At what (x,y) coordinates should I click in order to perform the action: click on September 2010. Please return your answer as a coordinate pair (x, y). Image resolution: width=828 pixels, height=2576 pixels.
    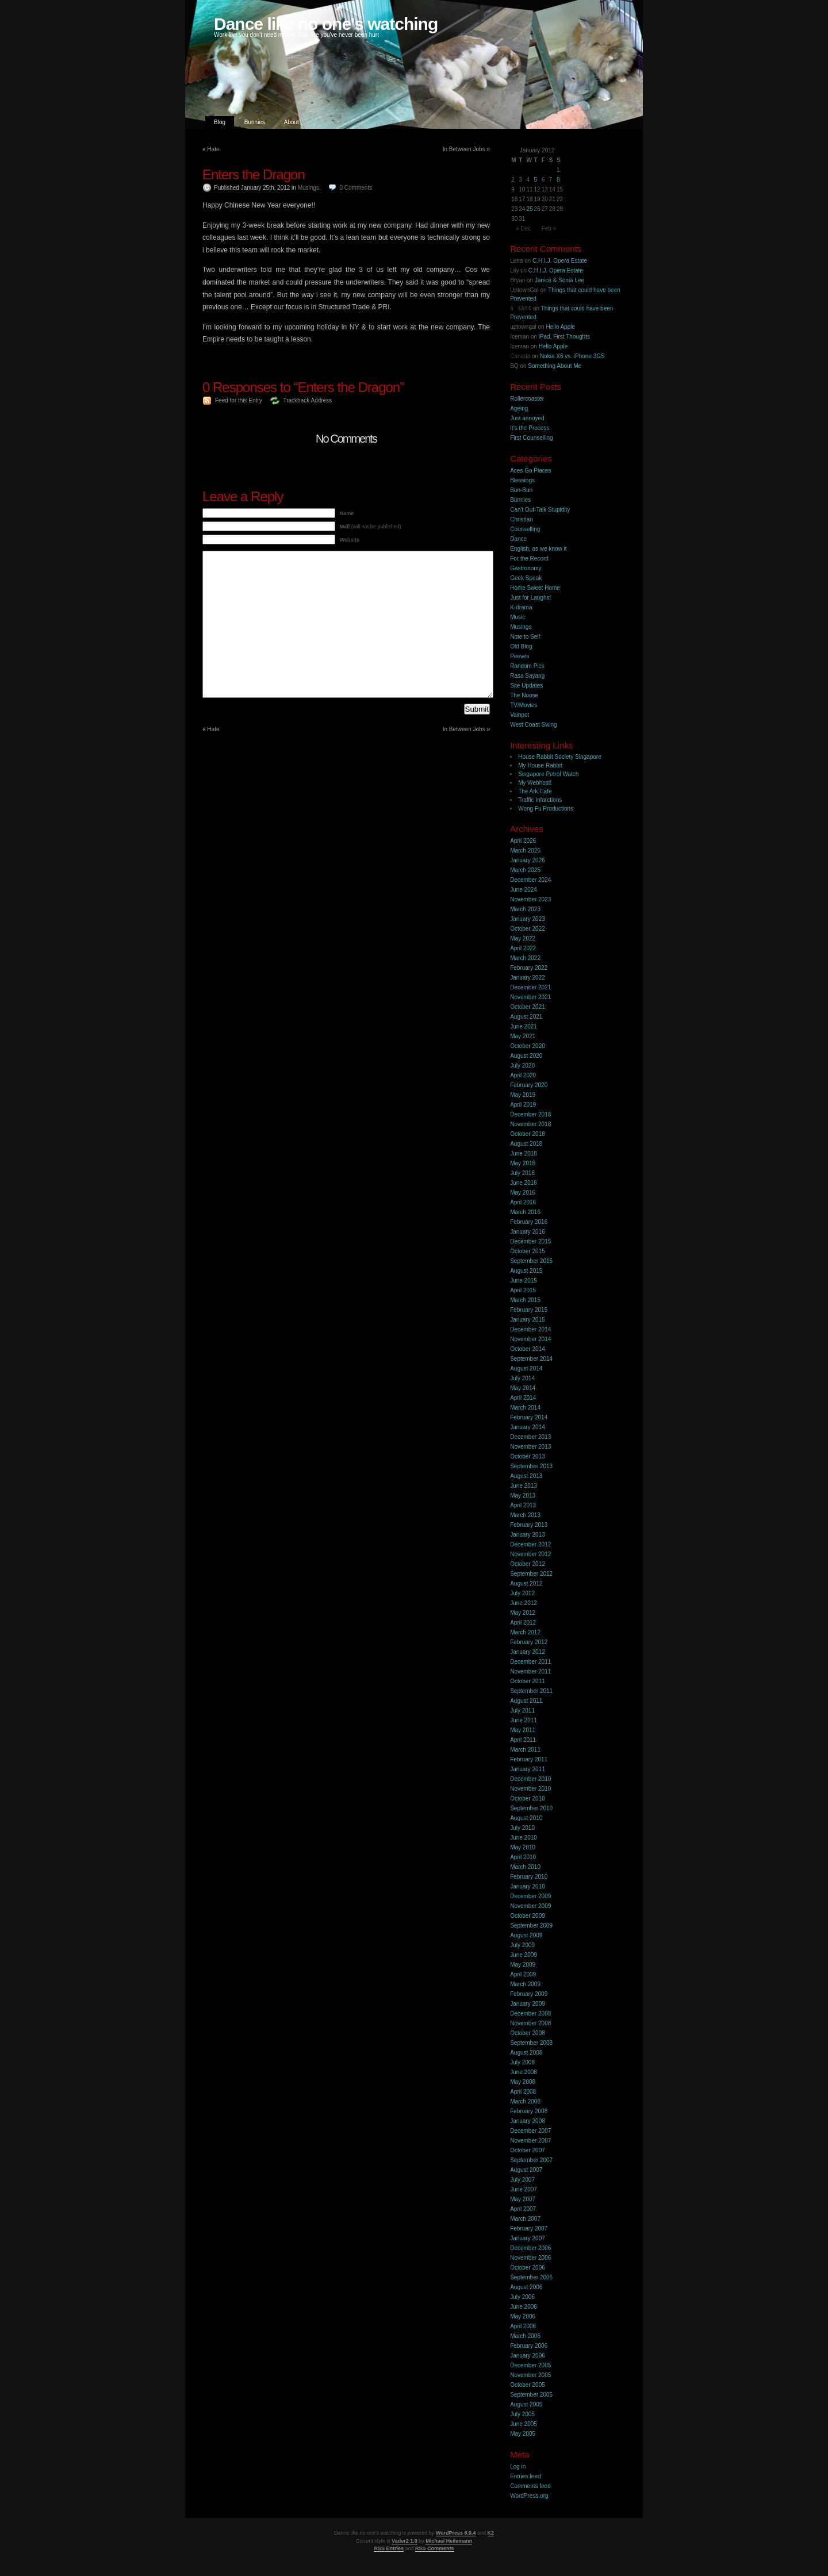
    Looking at the image, I should click on (531, 1808).